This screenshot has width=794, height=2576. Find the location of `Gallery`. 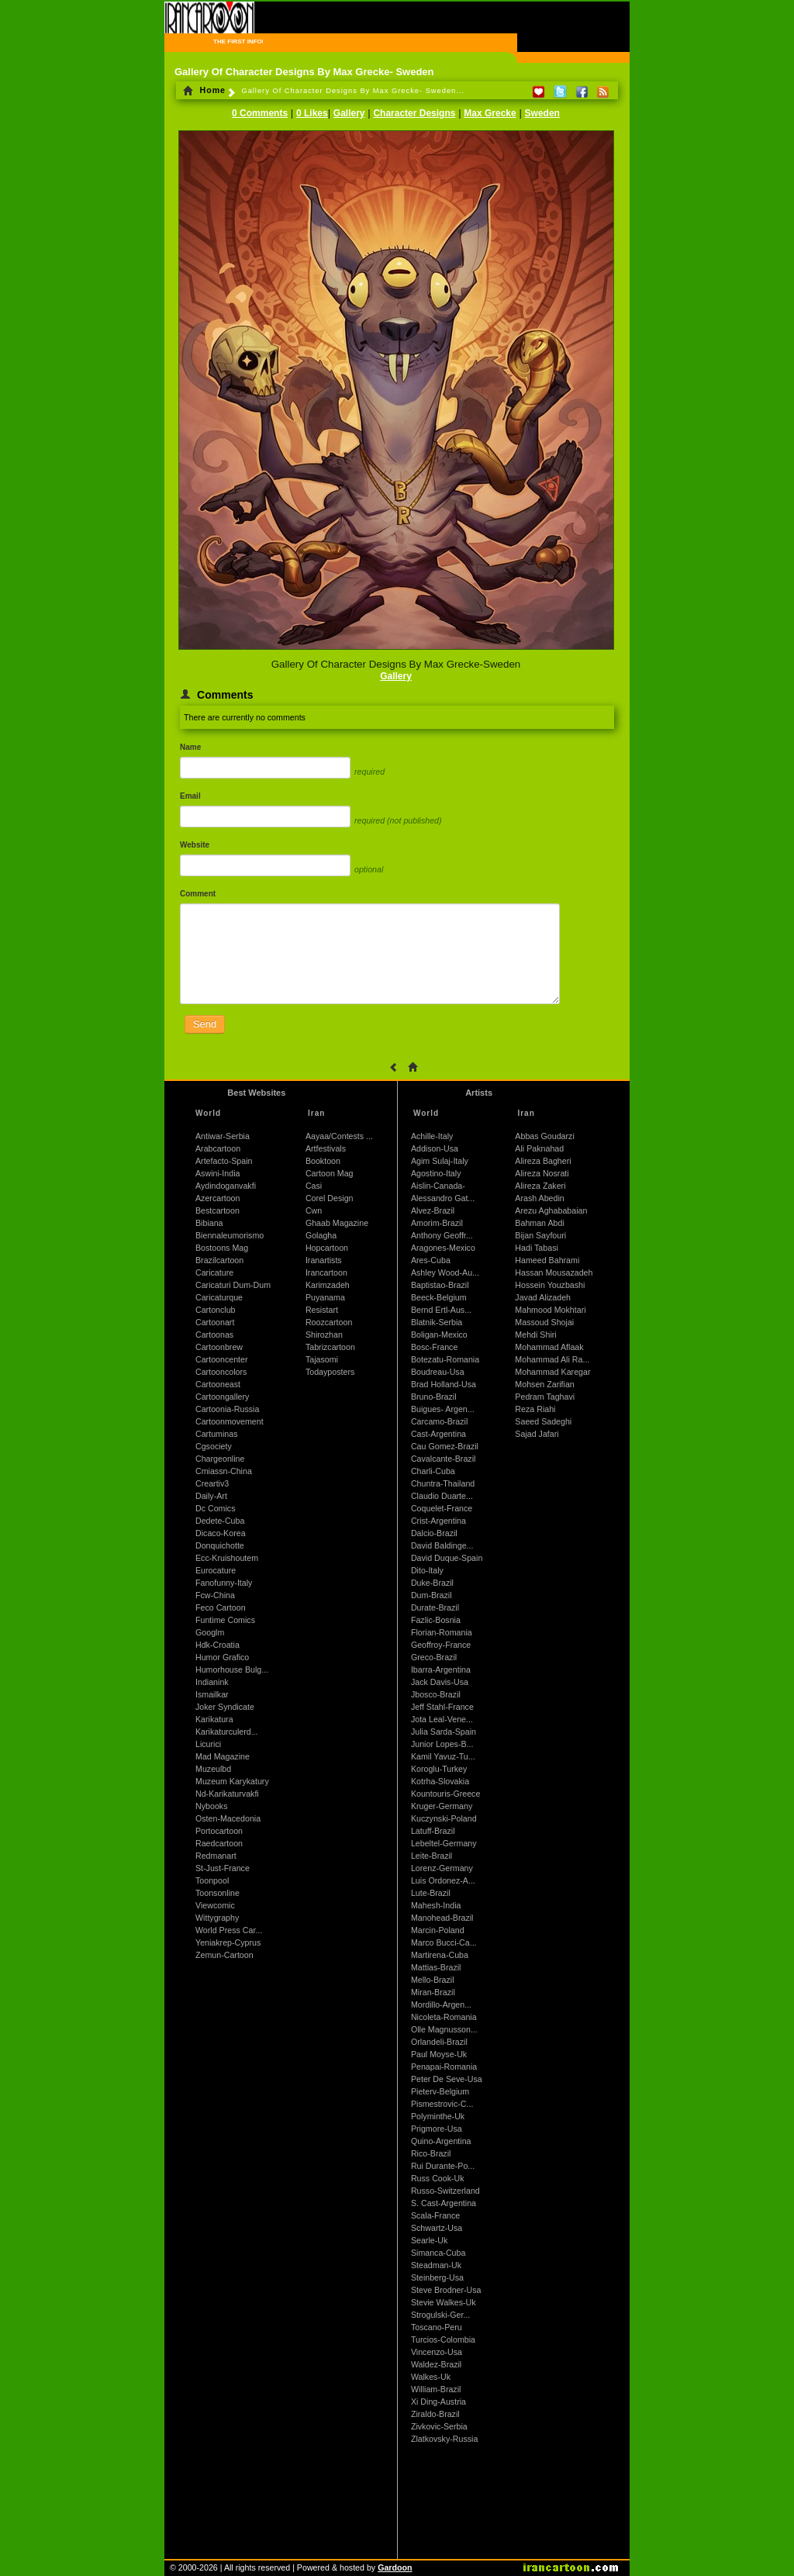

Gallery is located at coordinates (349, 113).